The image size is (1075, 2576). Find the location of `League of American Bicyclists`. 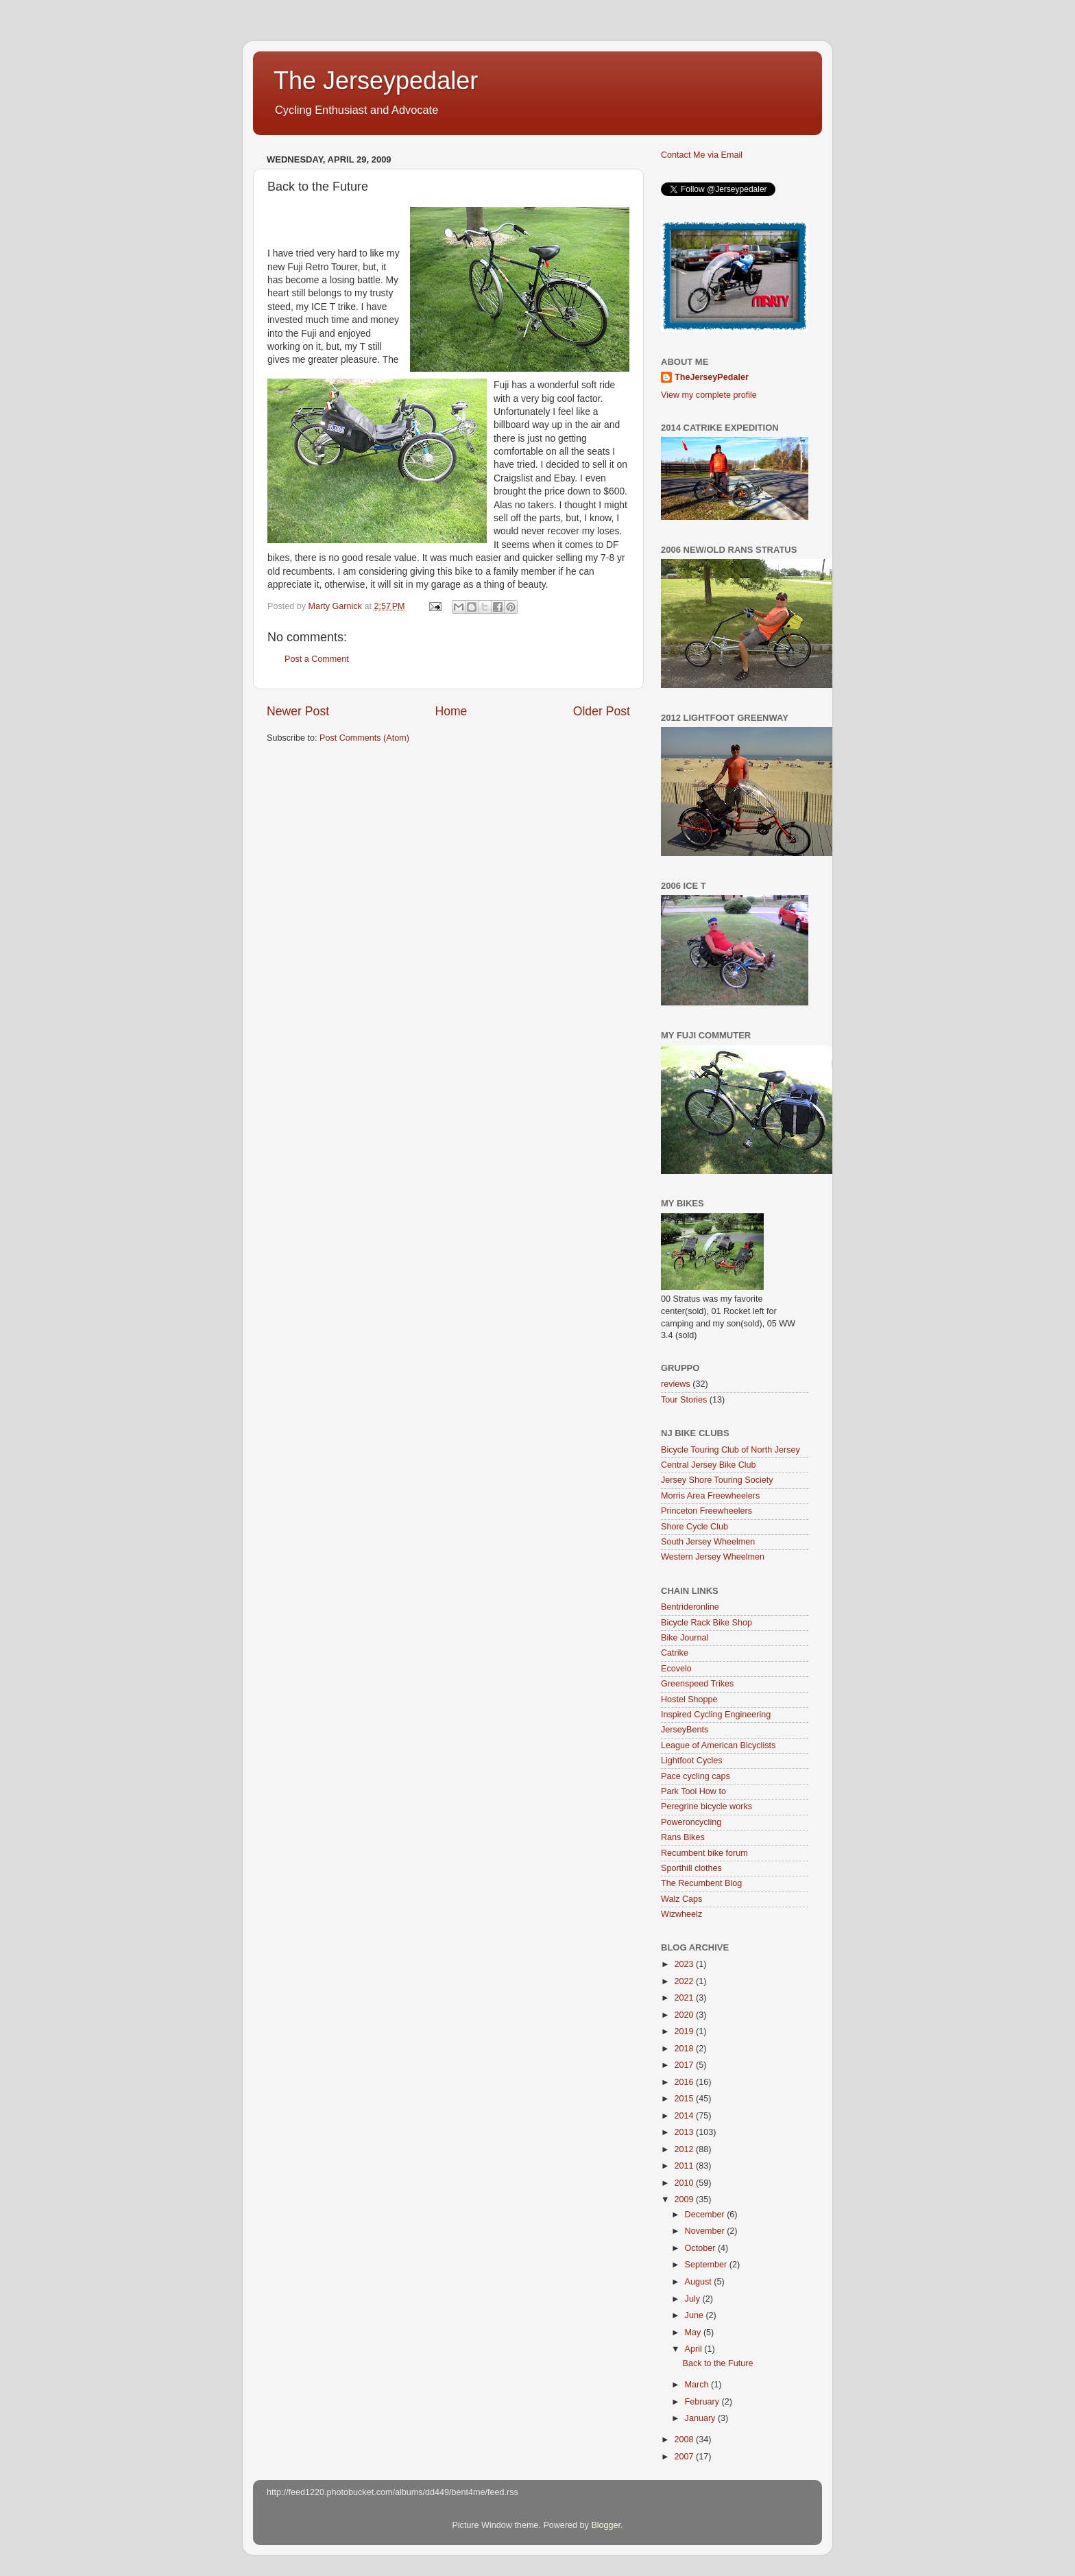

League of American Bicyclists is located at coordinates (718, 1745).